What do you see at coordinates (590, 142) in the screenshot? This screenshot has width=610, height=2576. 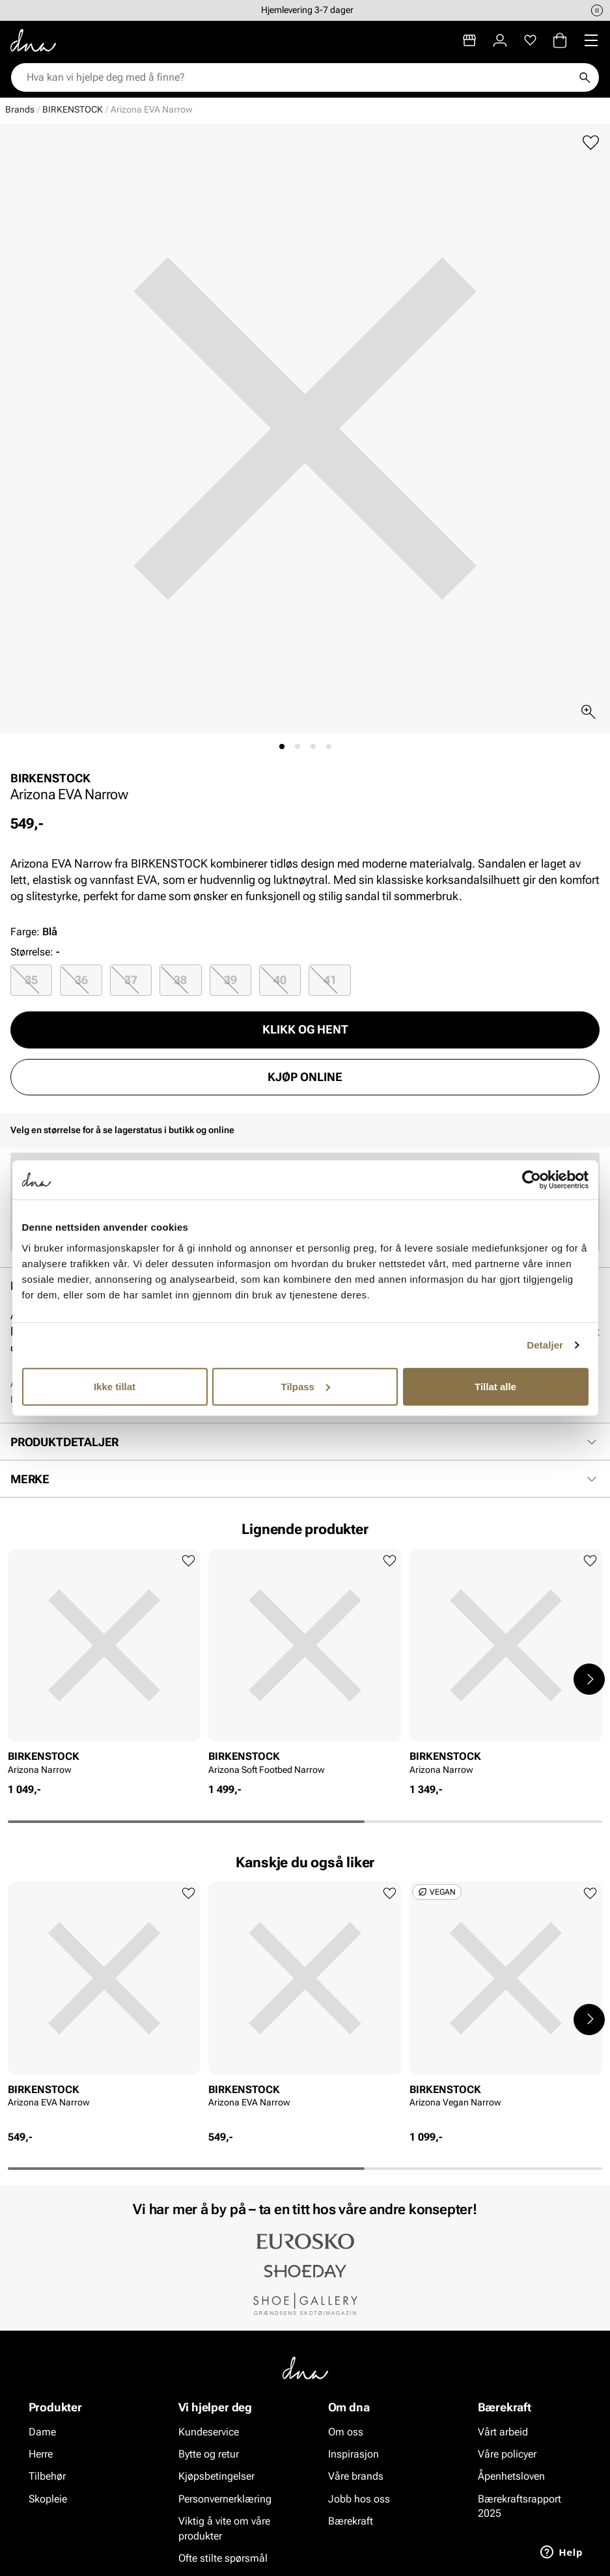 I see `[Legg til favoritter]` at bounding box center [590, 142].